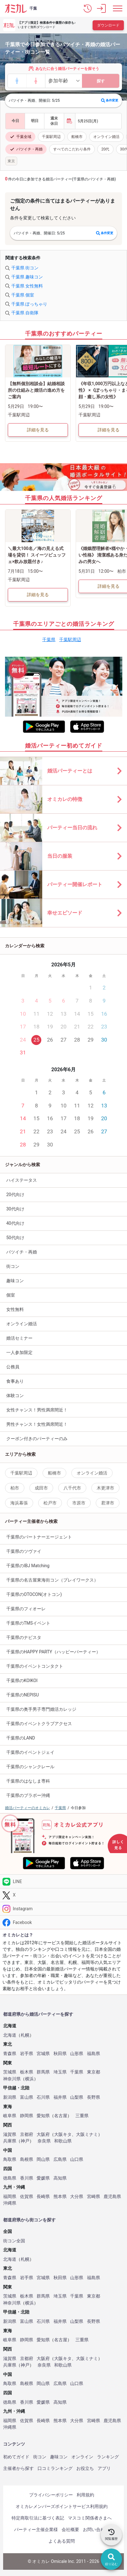 The image size is (127, 2576). I want to click on [メニュー表示], so click(117, 8).